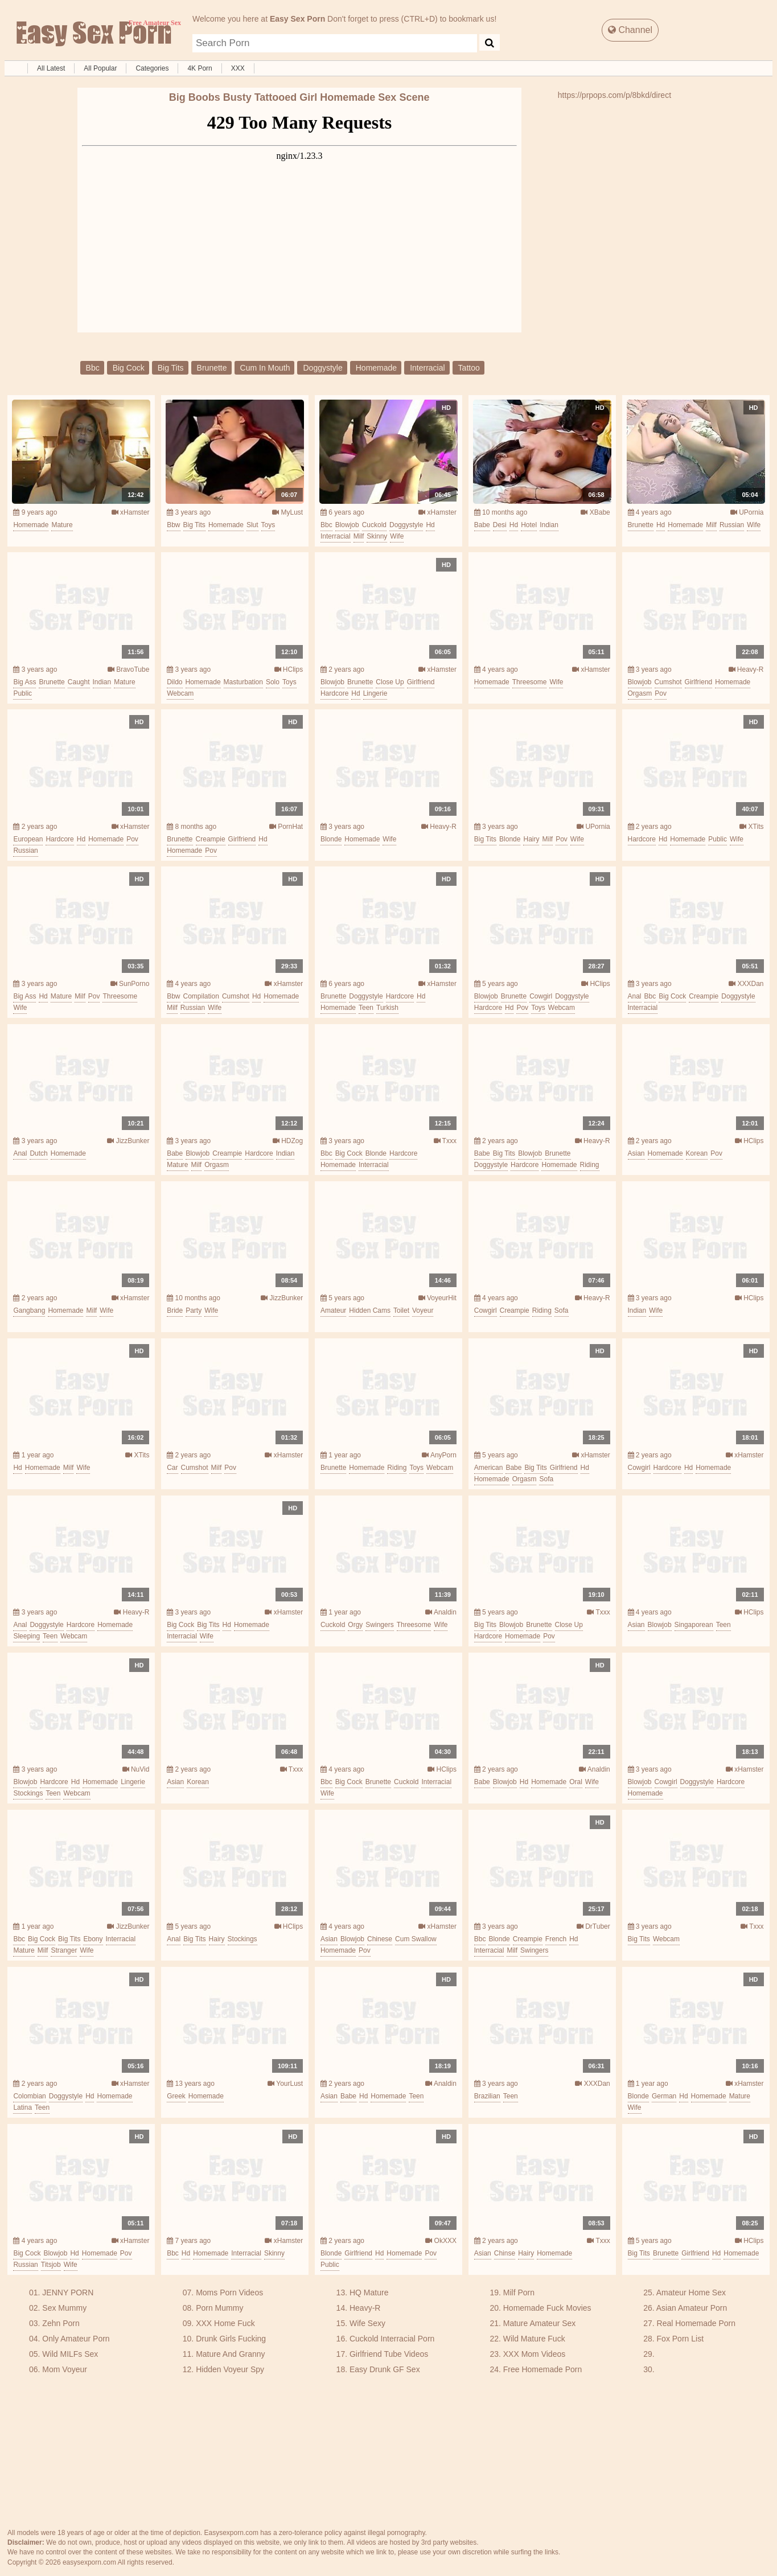 The height and width of the screenshot is (2576, 777). Describe the element at coordinates (287, 512) in the screenshot. I see `MyLust` at that location.